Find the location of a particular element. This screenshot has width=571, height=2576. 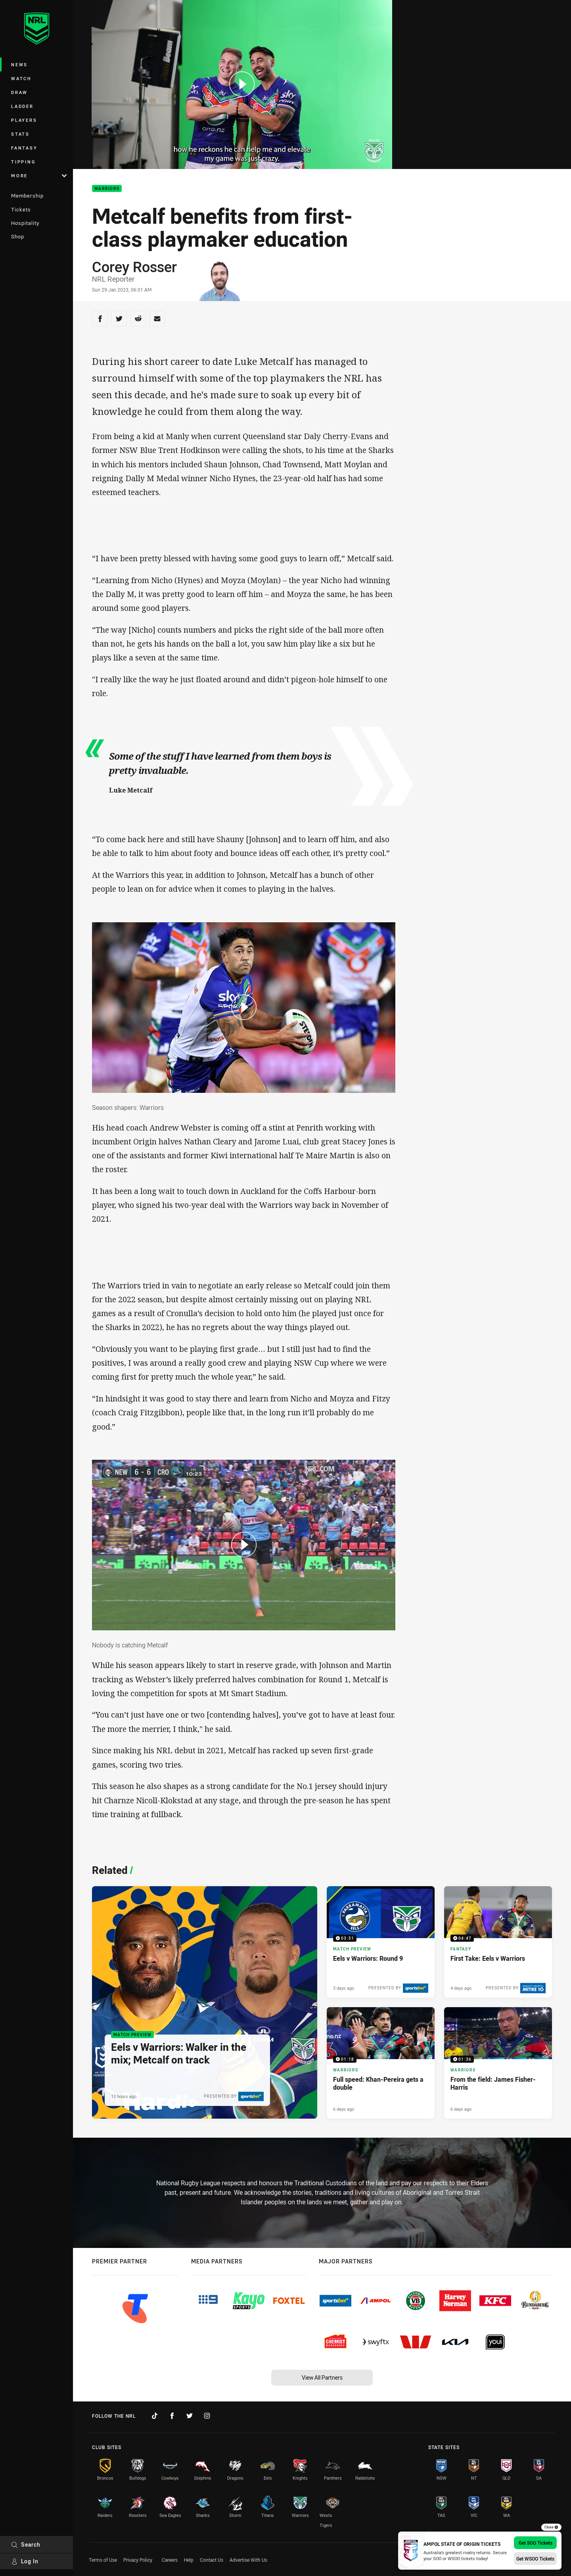

[Follow on Instagram] is located at coordinates (207, 2416).